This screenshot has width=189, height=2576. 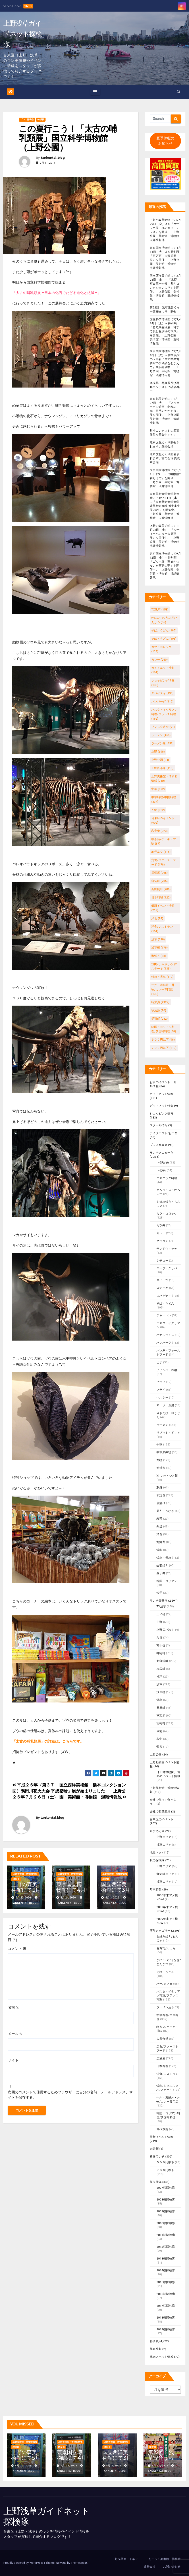 What do you see at coordinates (160, 1692) in the screenshot?
I see `浅草橋` at bounding box center [160, 1692].